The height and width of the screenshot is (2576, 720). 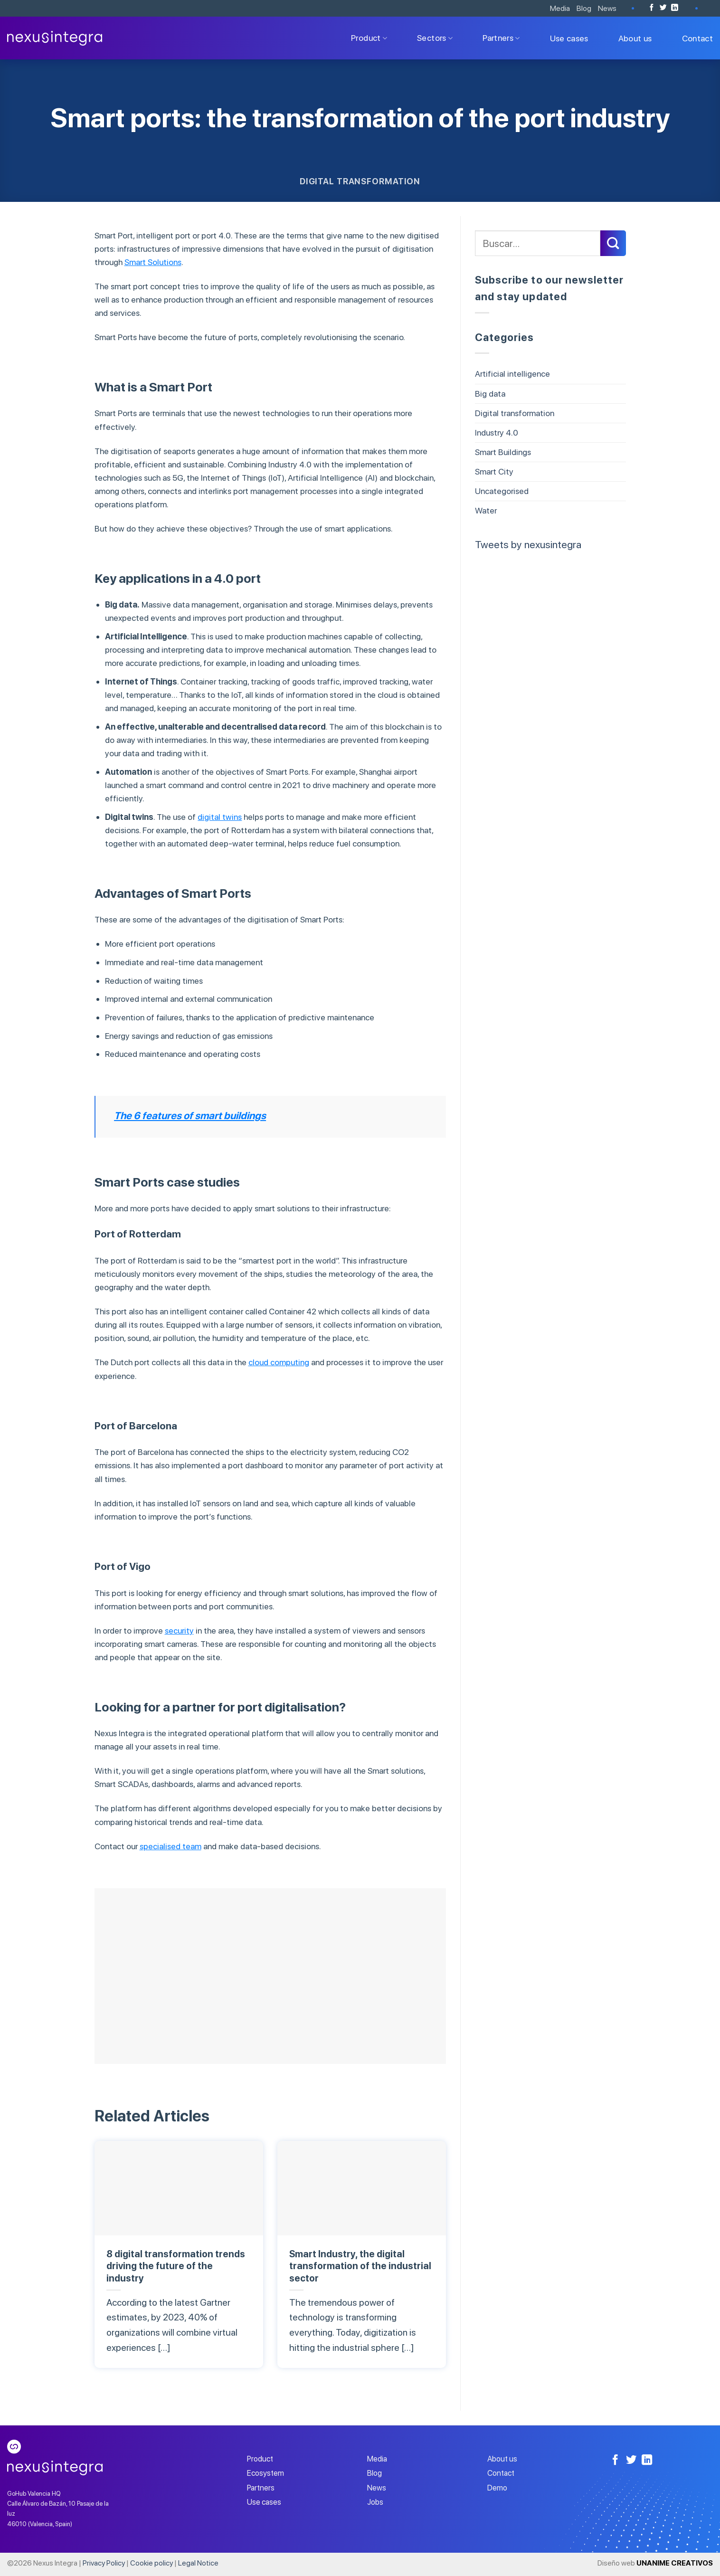 What do you see at coordinates (584, 8) in the screenshot?
I see `Blog` at bounding box center [584, 8].